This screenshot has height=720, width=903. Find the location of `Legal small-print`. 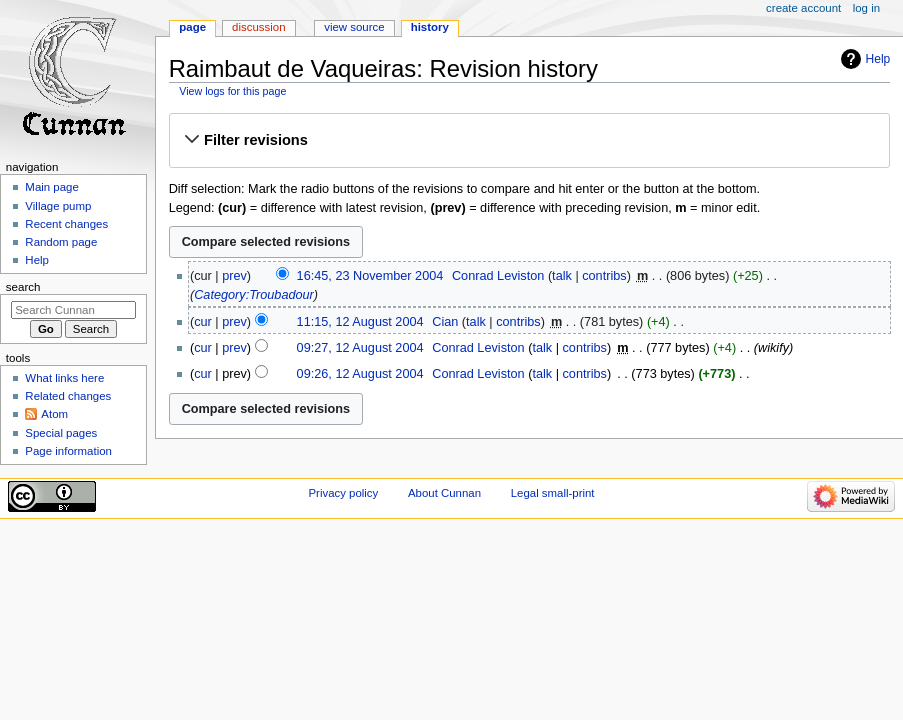

Legal small-print is located at coordinates (553, 493).